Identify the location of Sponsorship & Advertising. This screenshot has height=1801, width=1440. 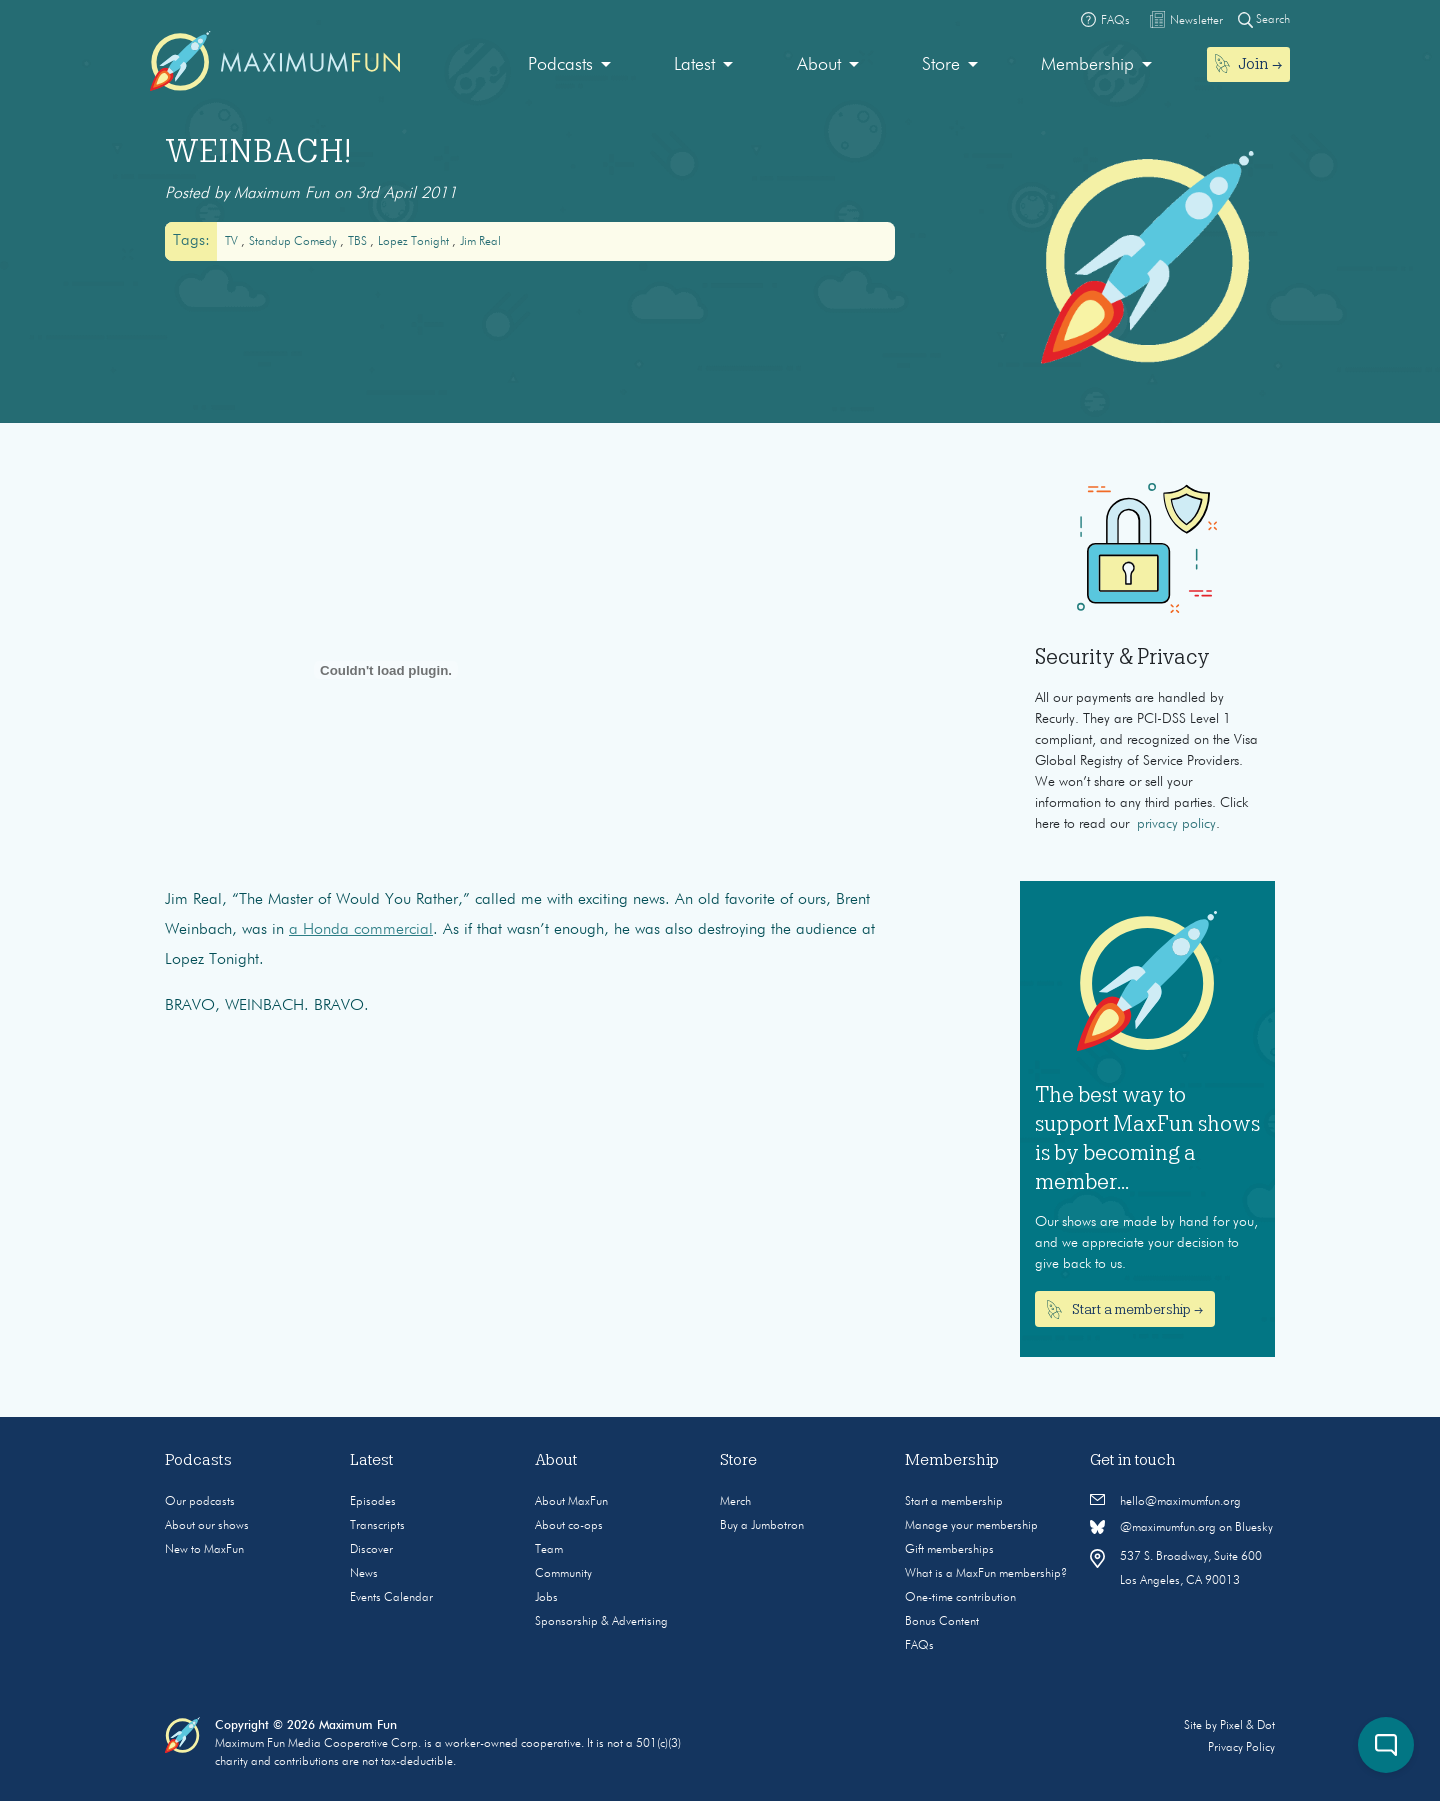
(601, 1622).